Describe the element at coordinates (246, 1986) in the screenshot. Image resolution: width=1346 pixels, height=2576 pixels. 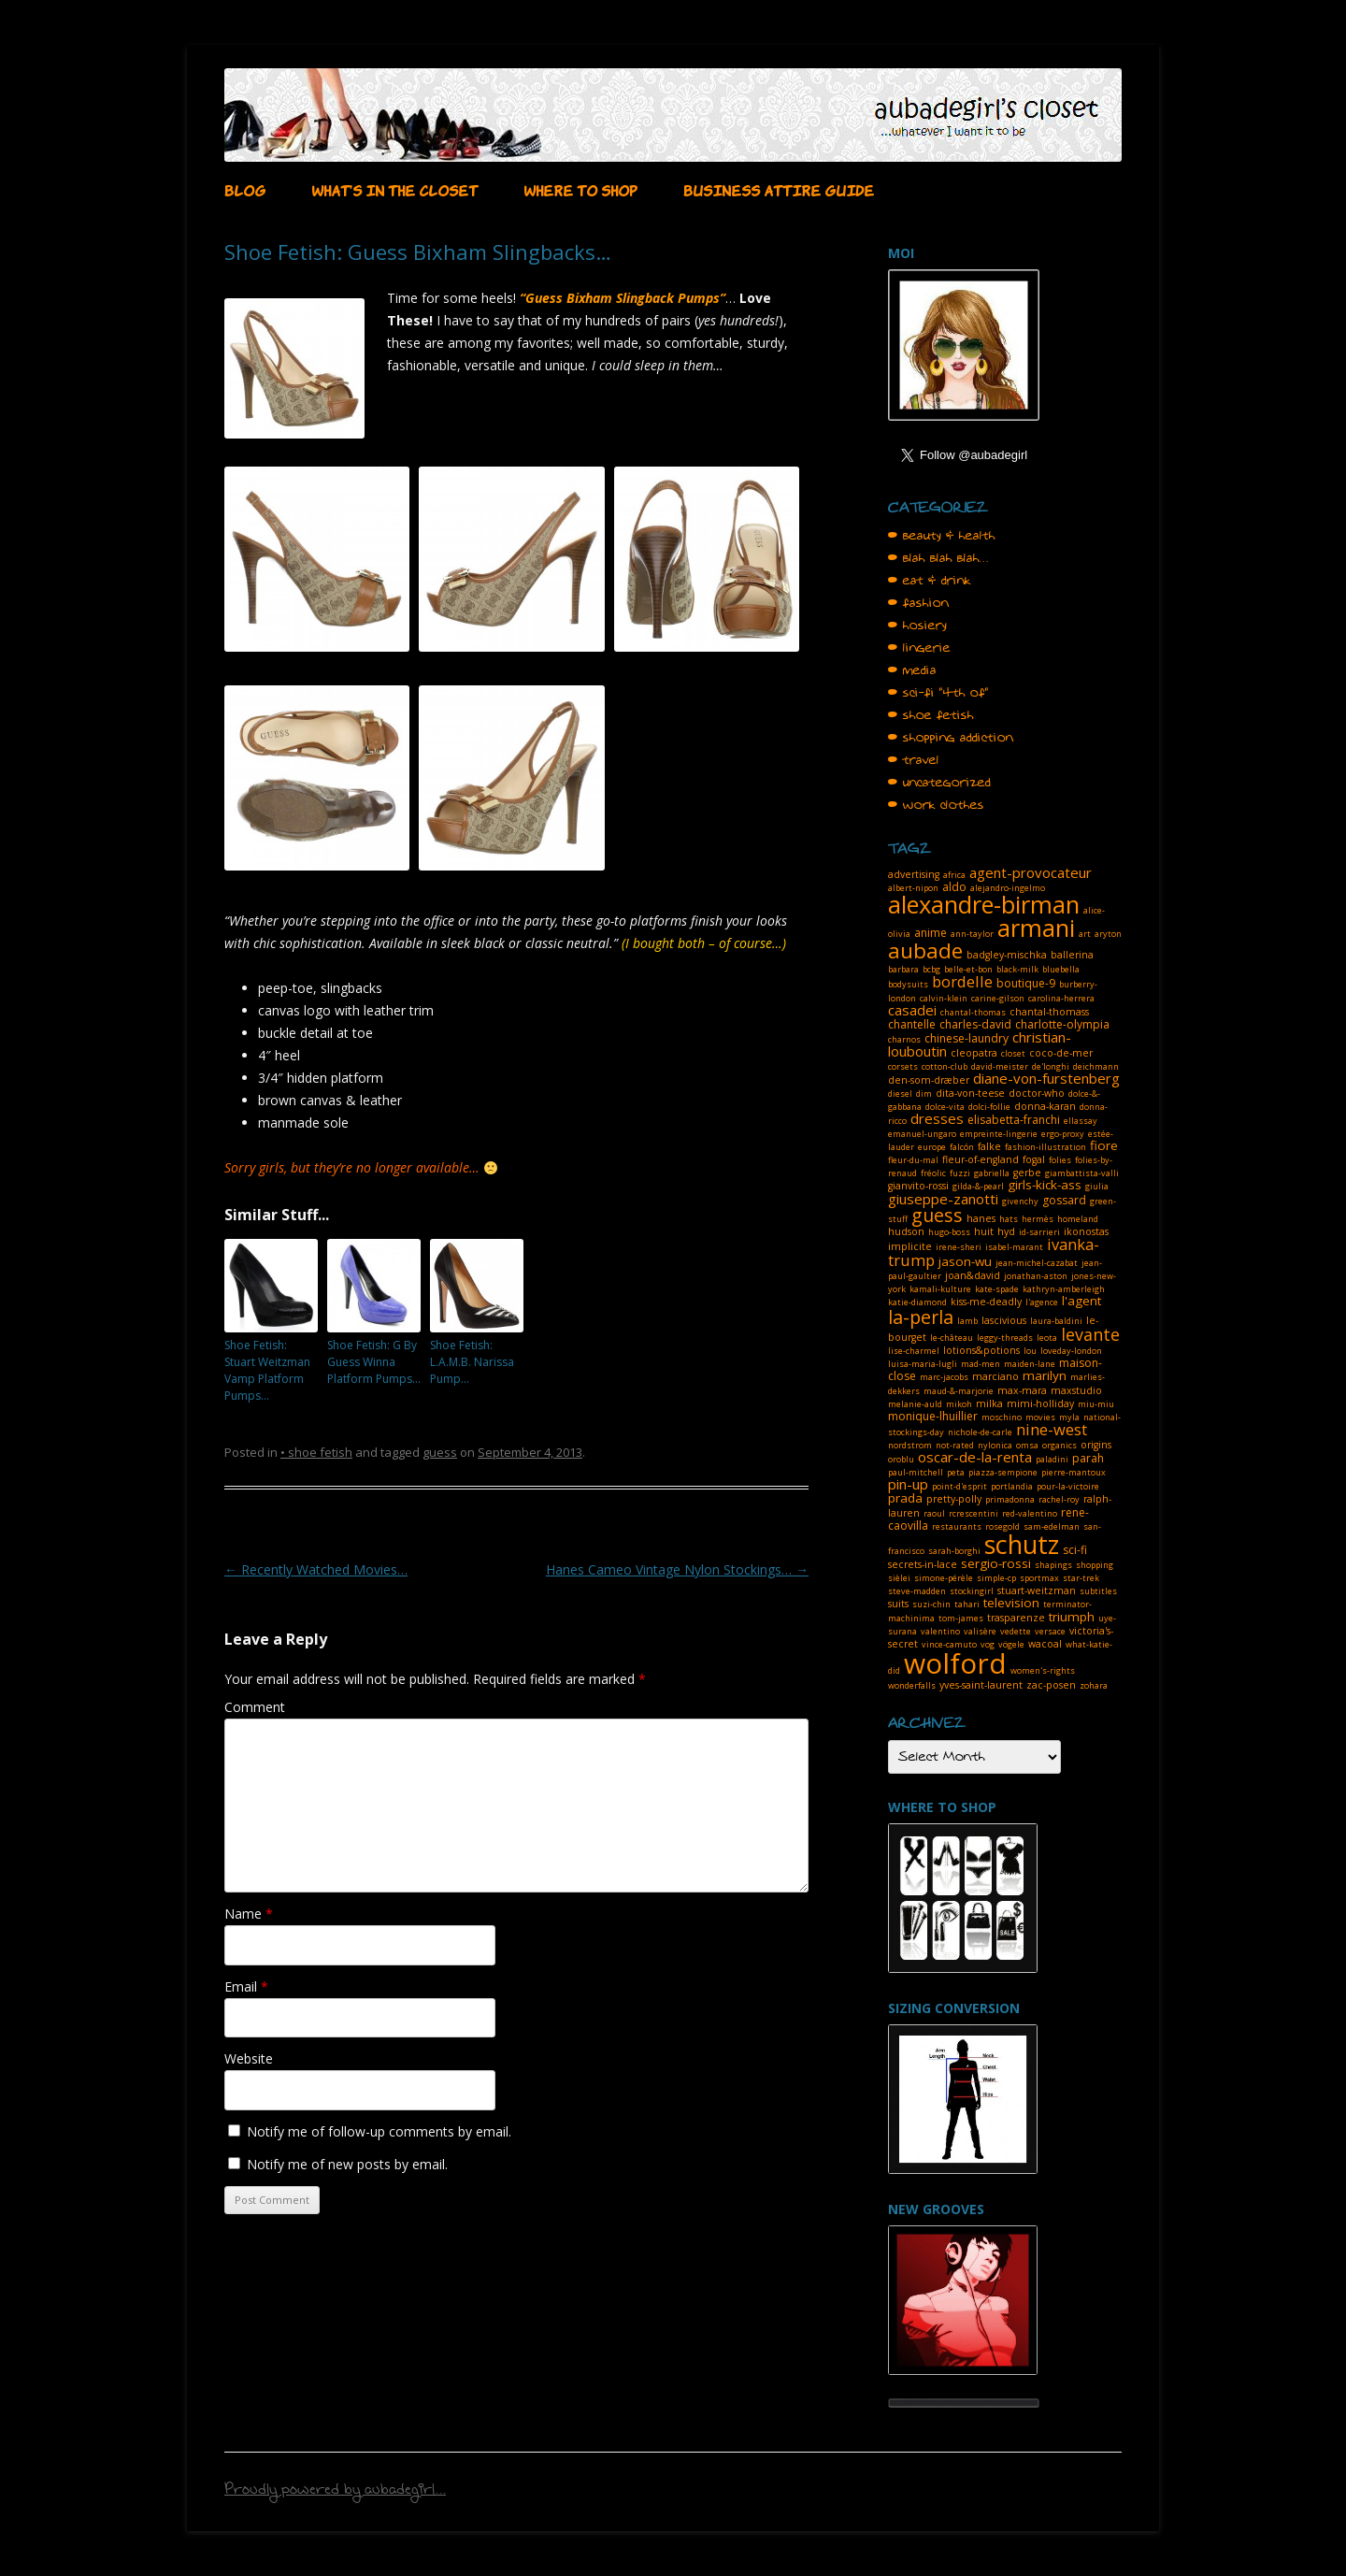
I see `Email` at that location.